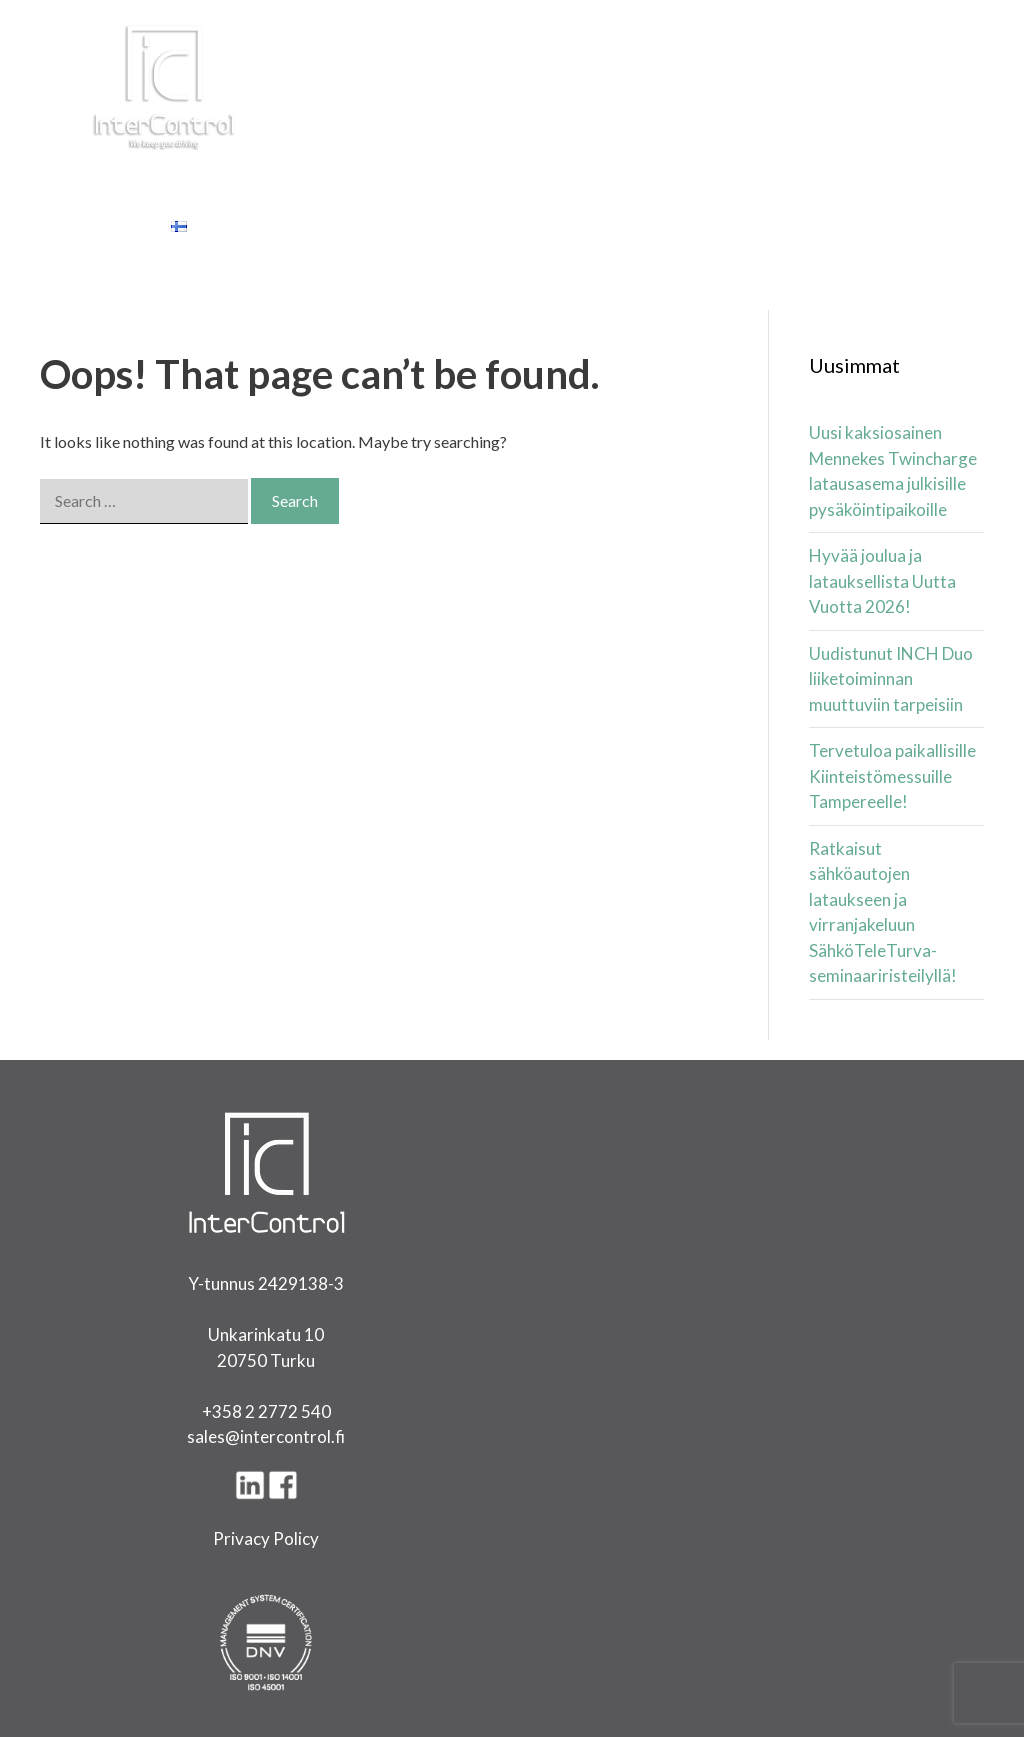  I want to click on Tuotteet, so click(177, 175).